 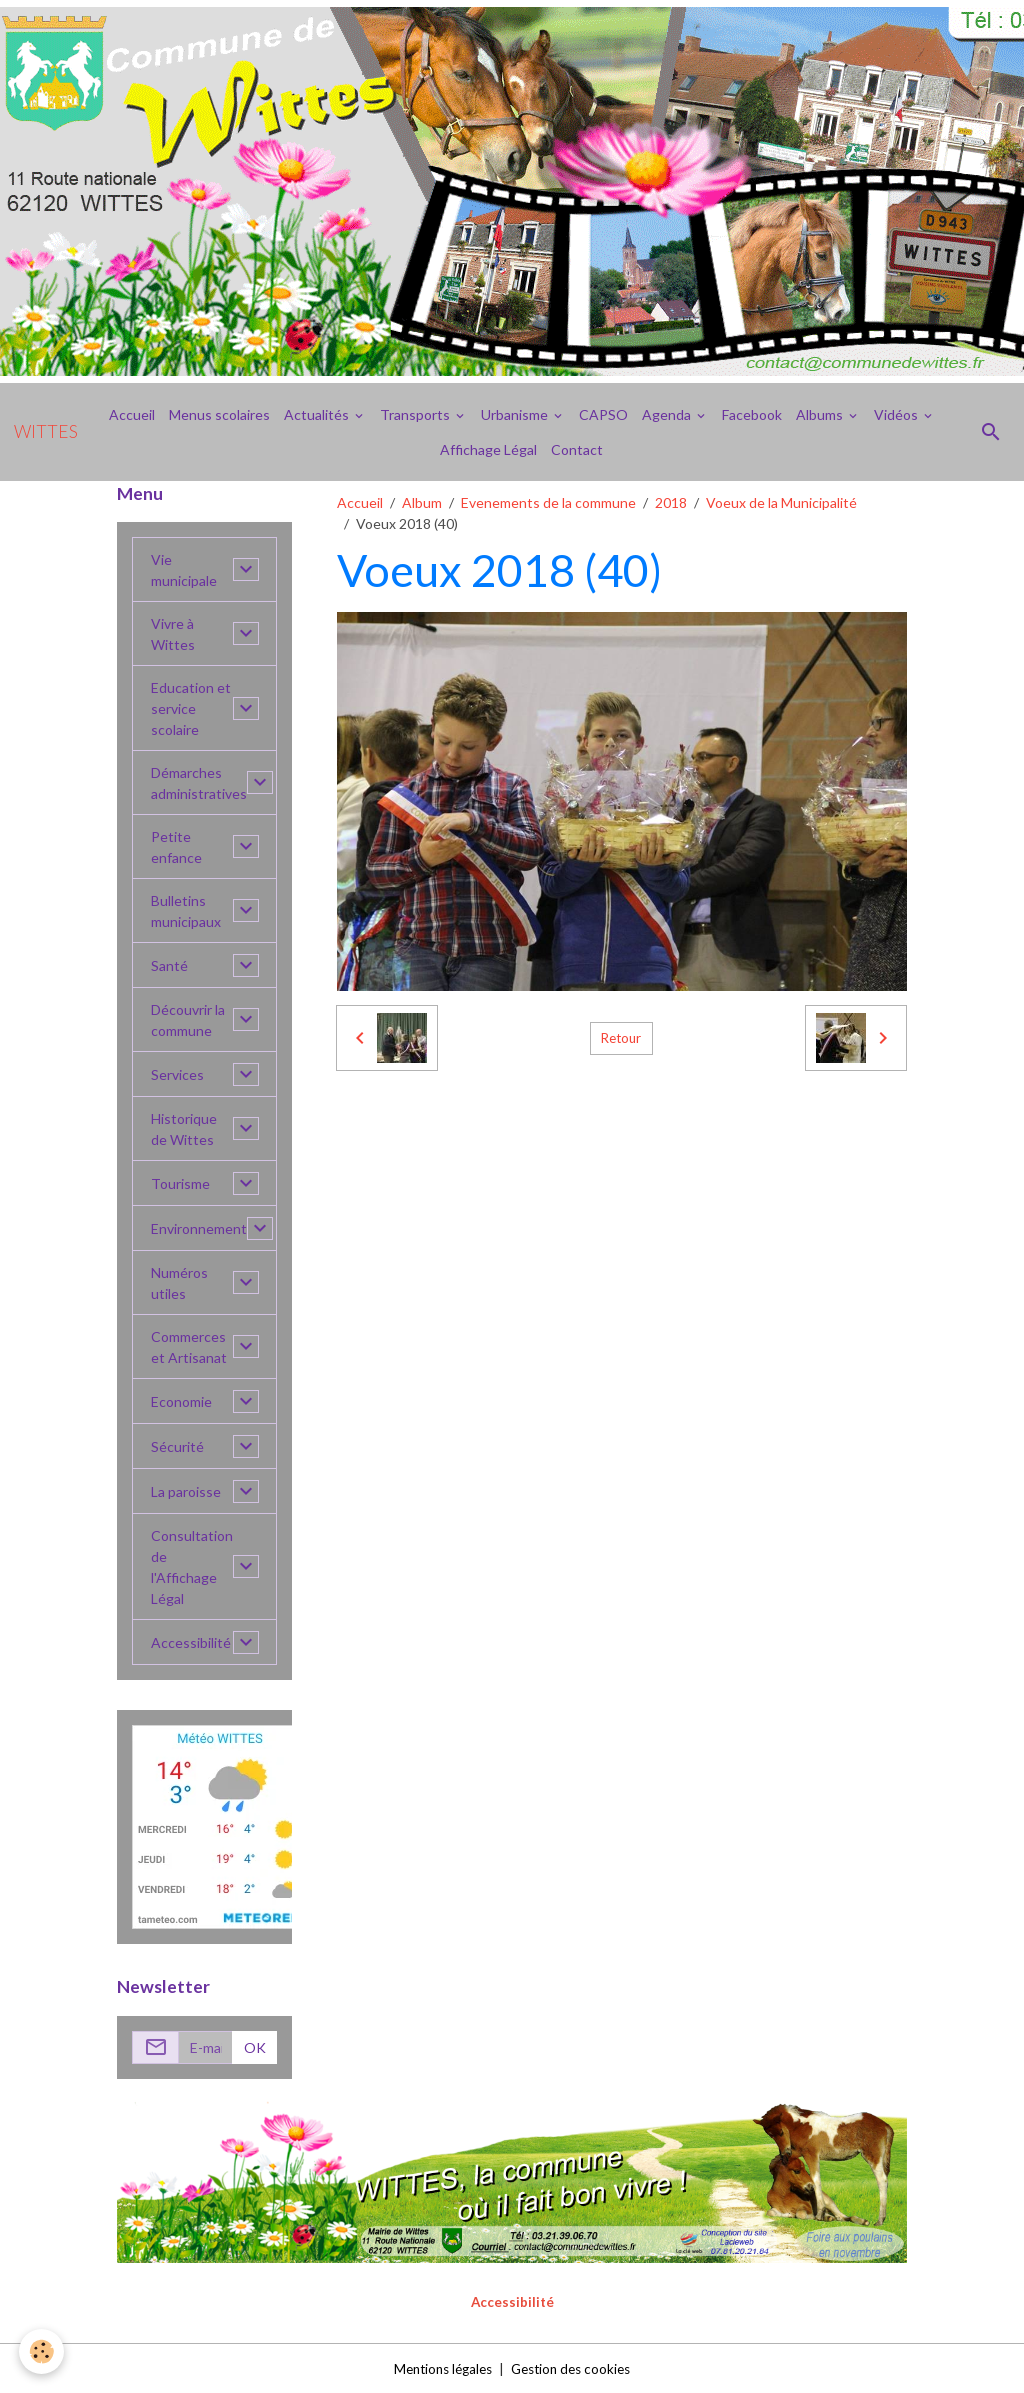 I want to click on Numéros utiles, so click(x=179, y=1283).